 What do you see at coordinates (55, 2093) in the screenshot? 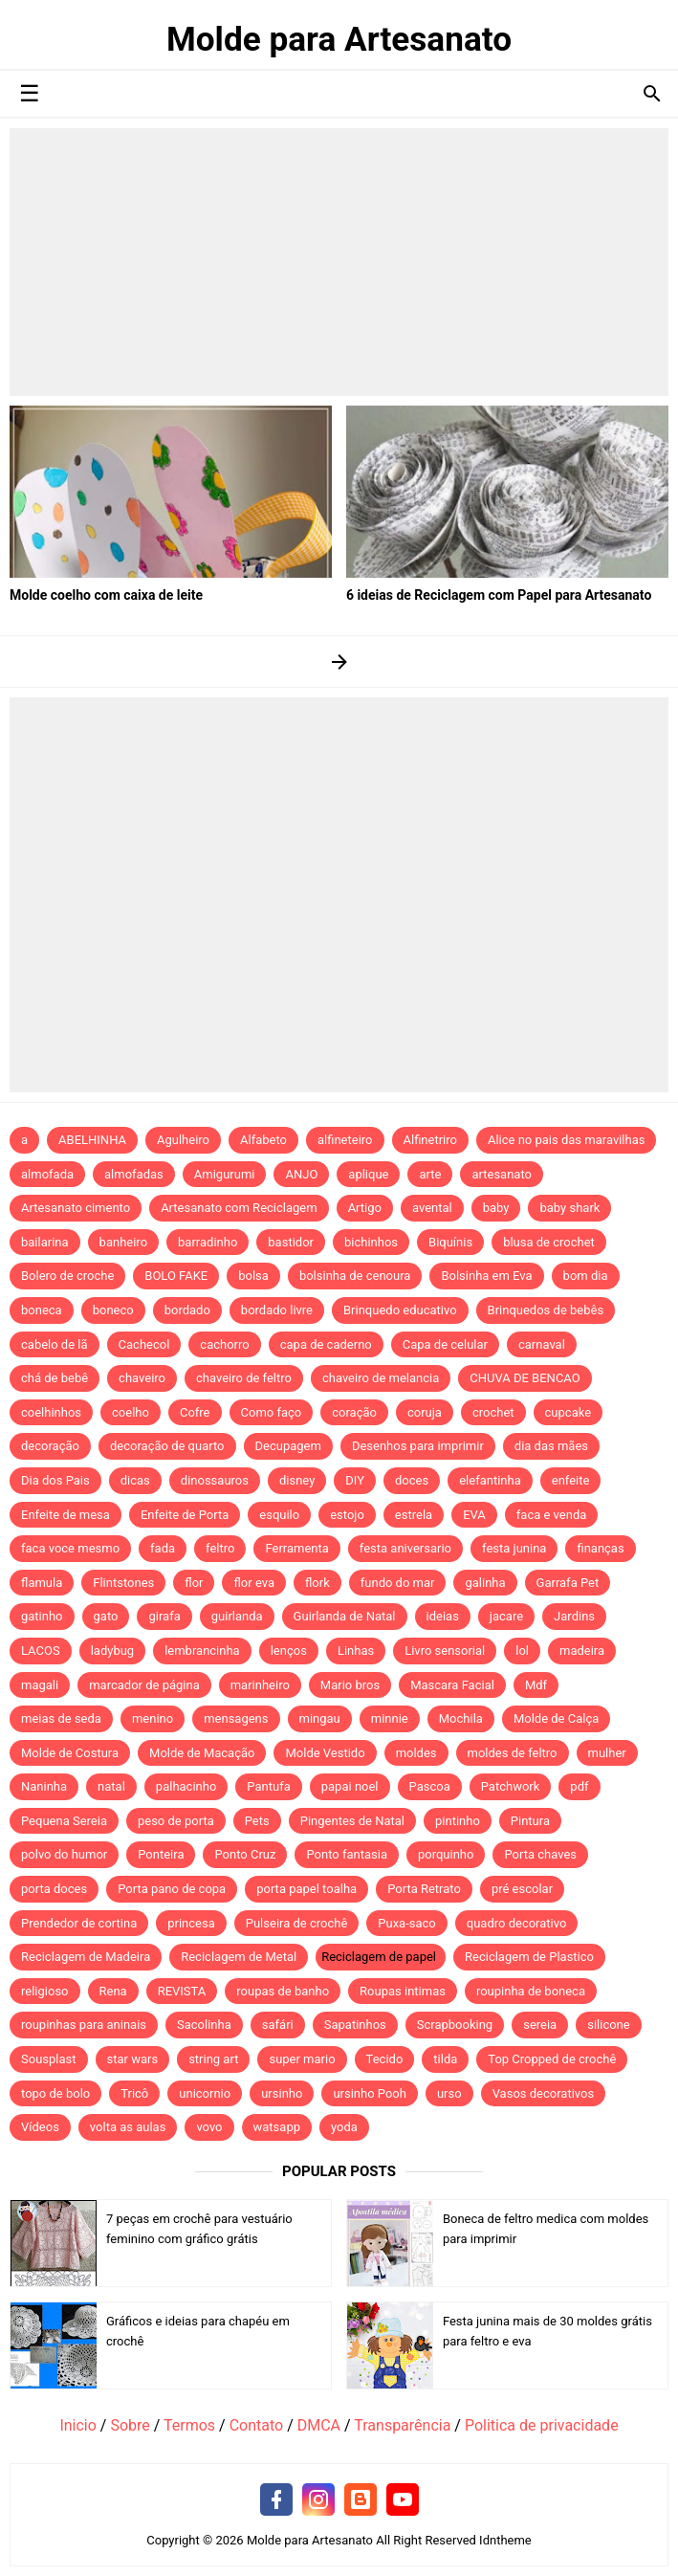
I see `topo de bolo` at bounding box center [55, 2093].